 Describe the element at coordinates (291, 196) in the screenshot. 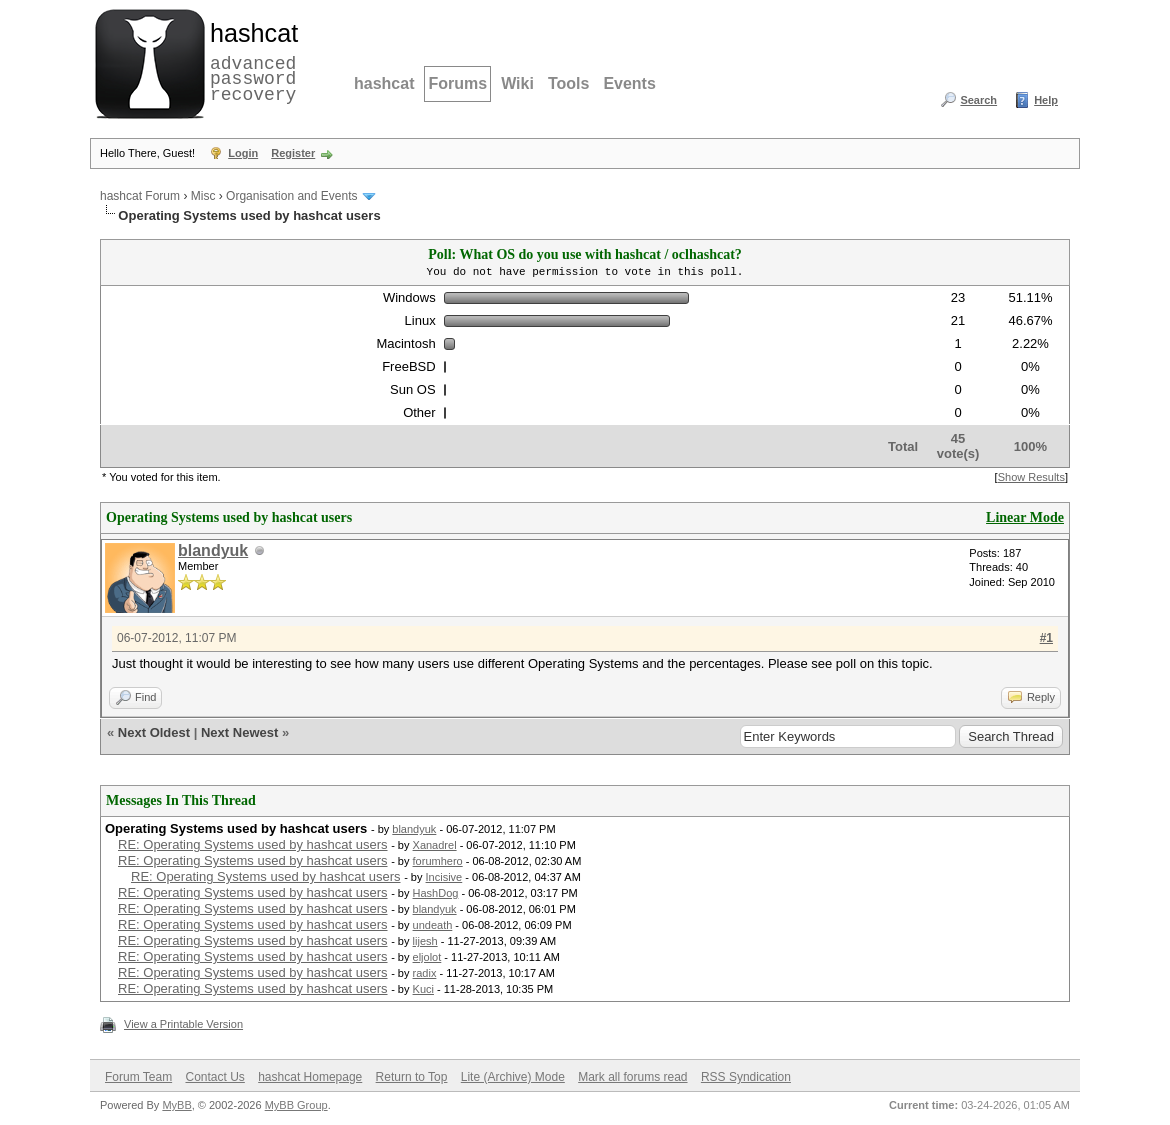

I see `Organisation and Events` at that location.